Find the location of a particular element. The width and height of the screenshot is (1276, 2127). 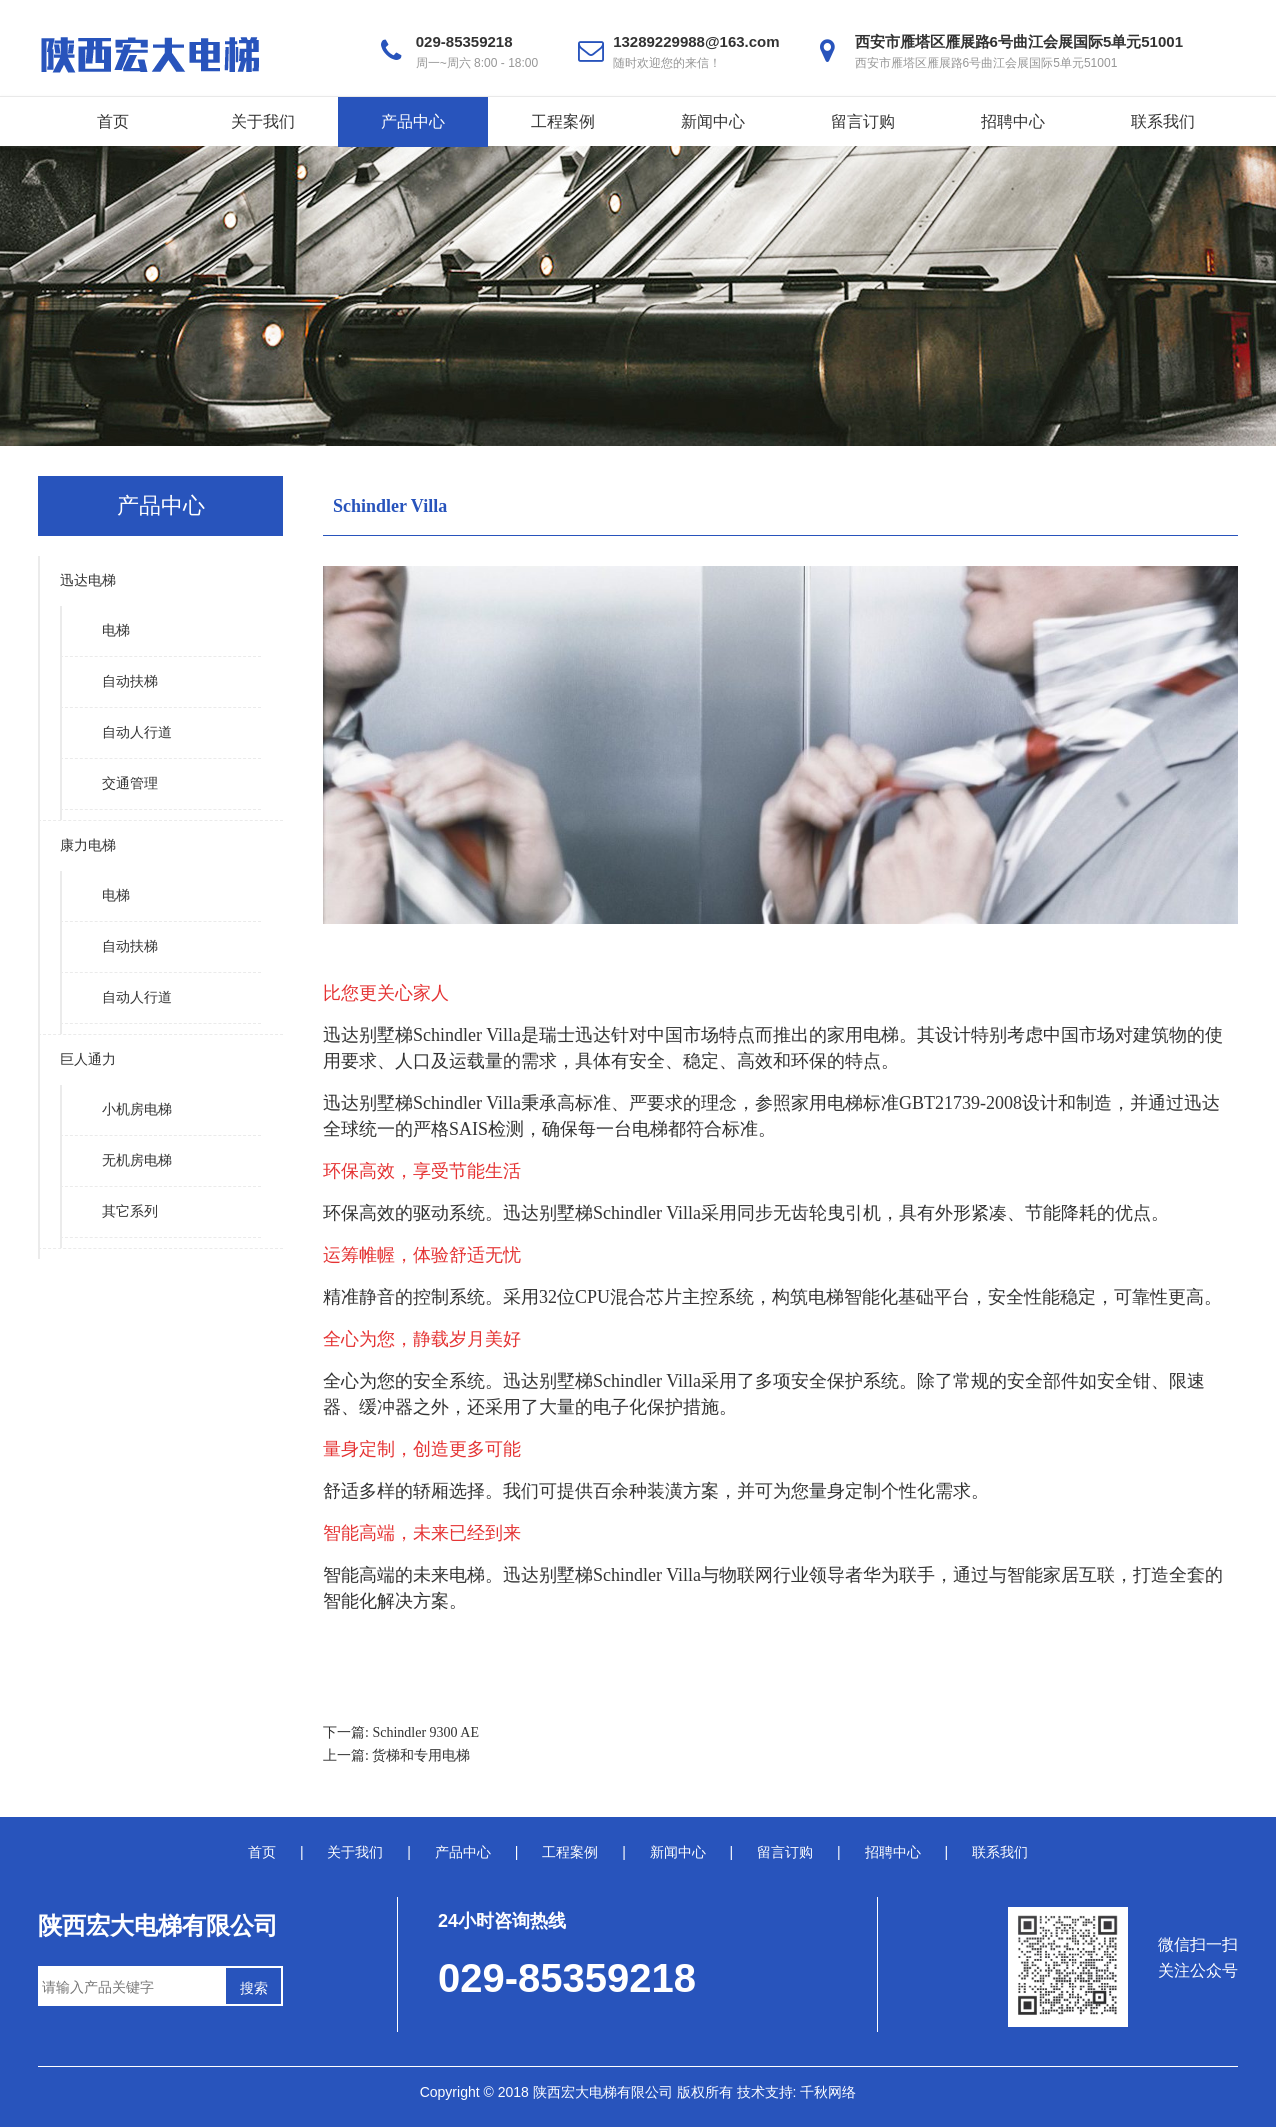

下一篇: Schindler 9300 AE is located at coordinates (401, 1732).